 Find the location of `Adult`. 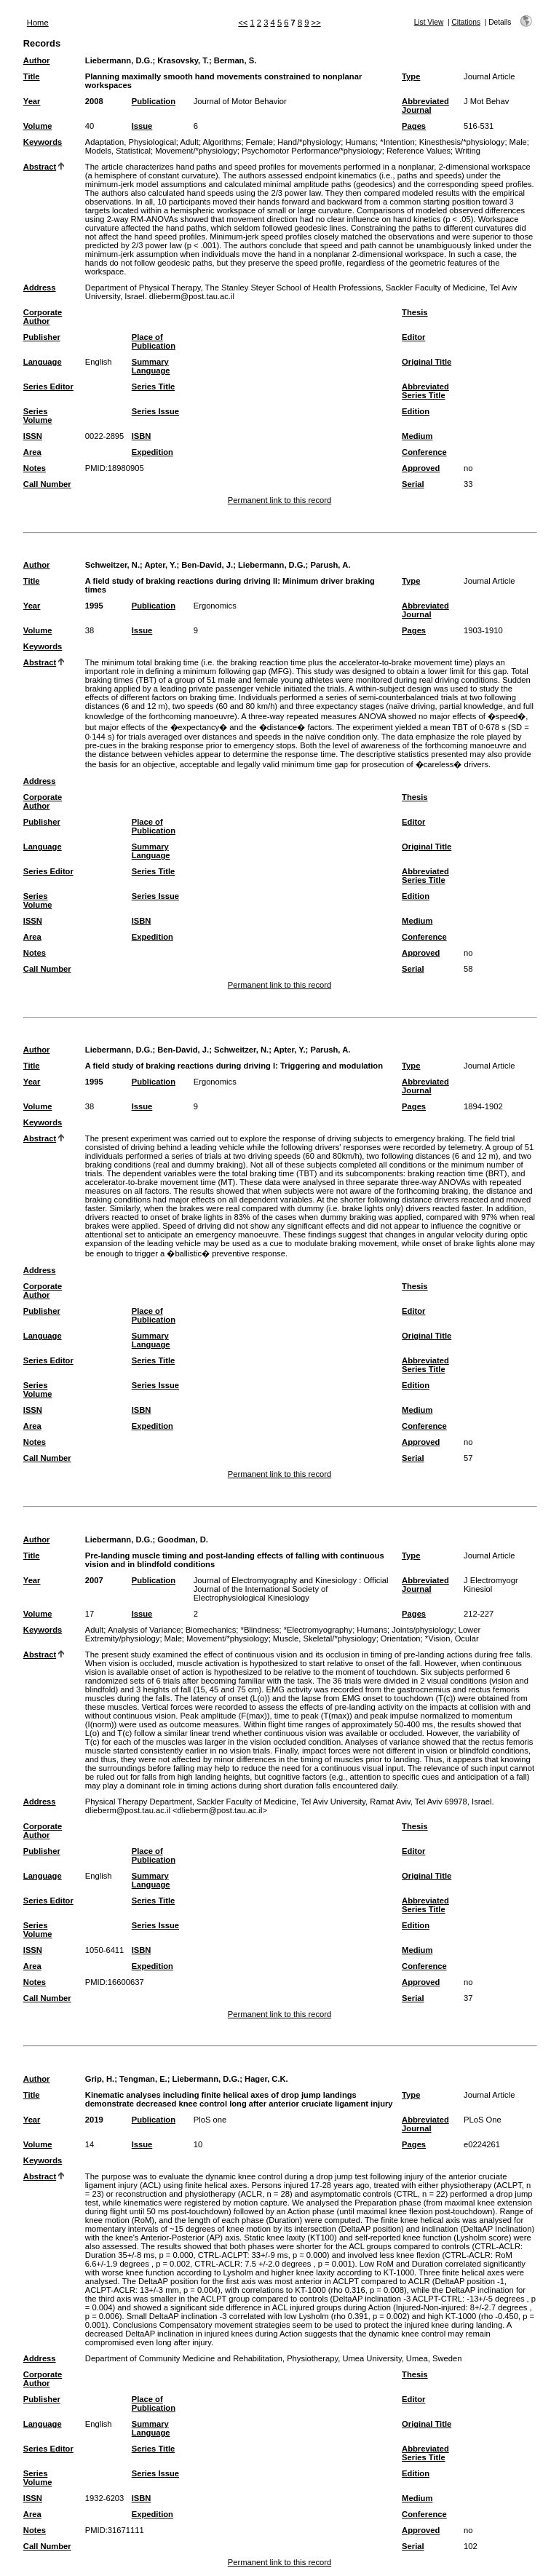

Adult is located at coordinates (189, 142).